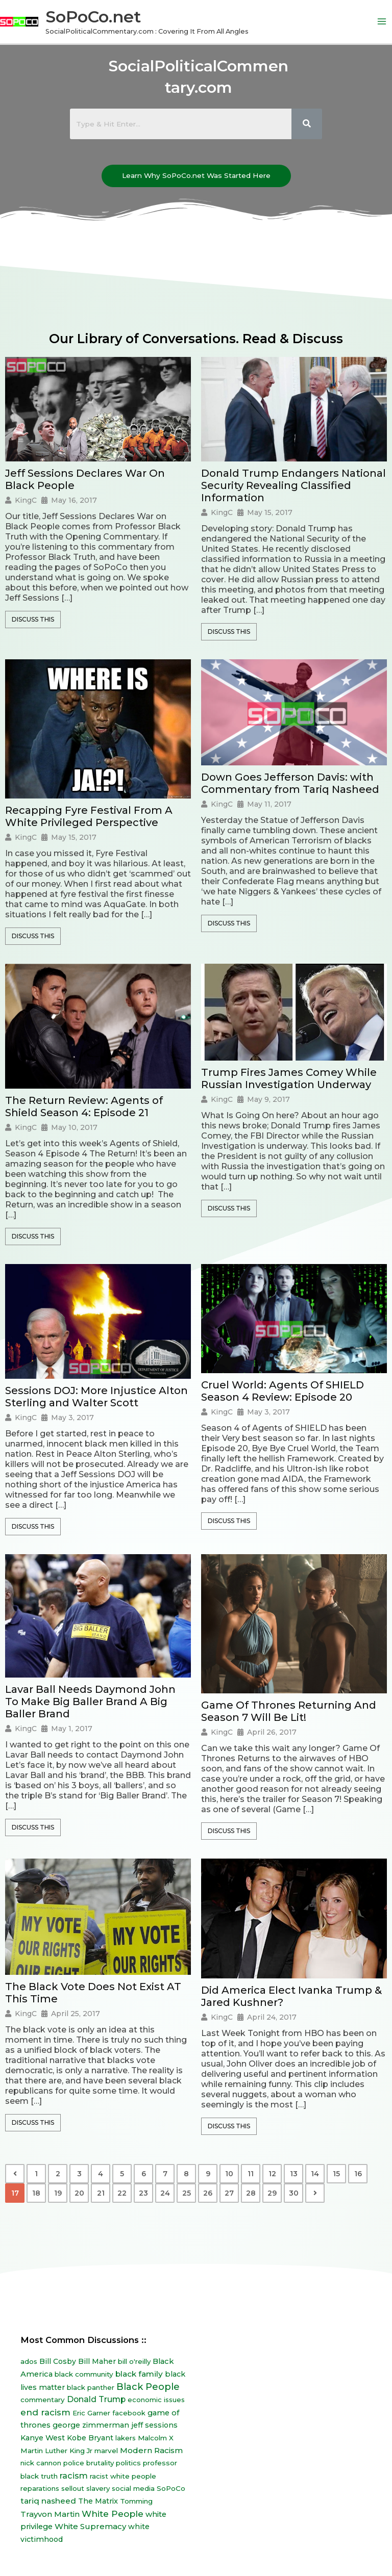 The image size is (392, 2576). I want to click on nick cannon [nick cannon (7 items)], so click(40, 2463).